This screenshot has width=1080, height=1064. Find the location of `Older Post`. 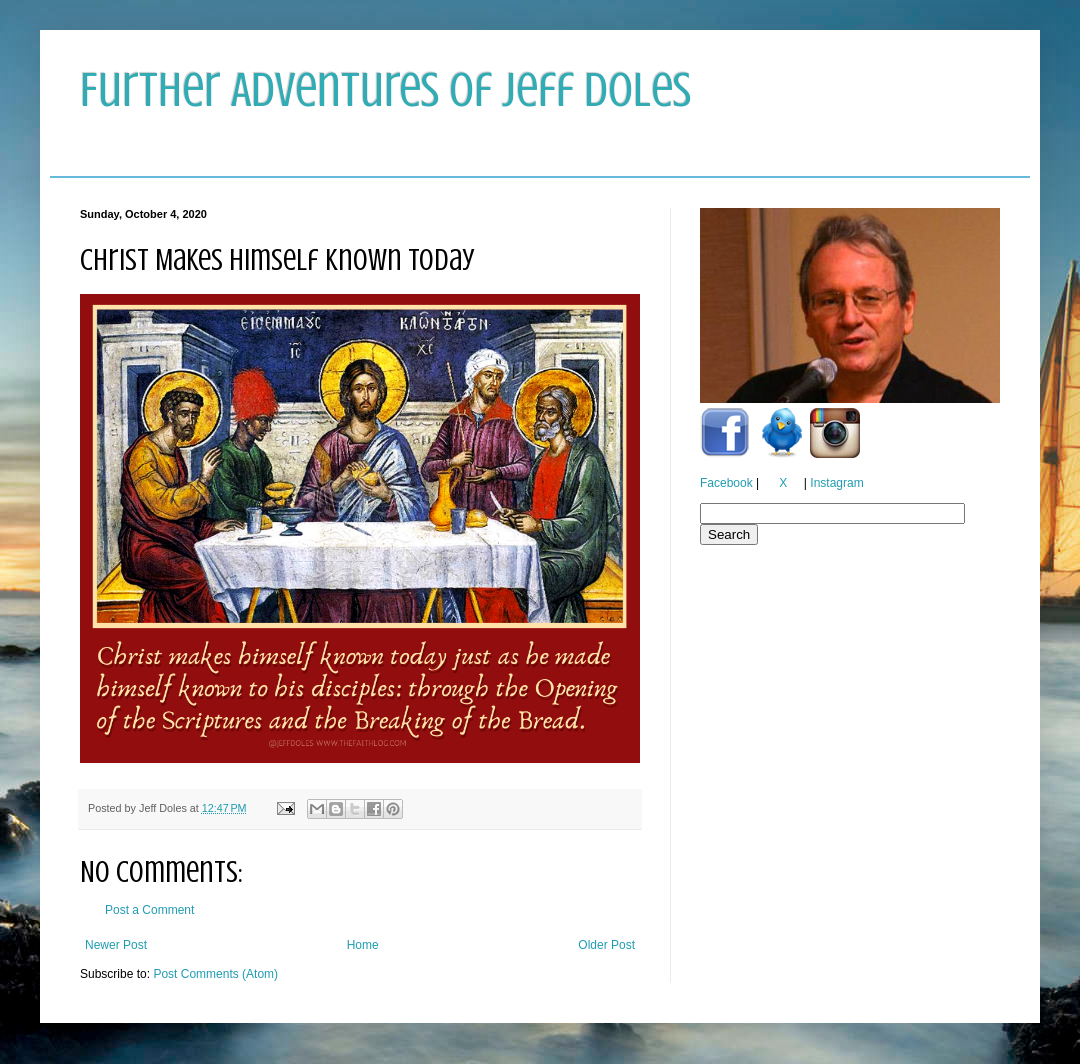

Older Post is located at coordinates (606, 945).